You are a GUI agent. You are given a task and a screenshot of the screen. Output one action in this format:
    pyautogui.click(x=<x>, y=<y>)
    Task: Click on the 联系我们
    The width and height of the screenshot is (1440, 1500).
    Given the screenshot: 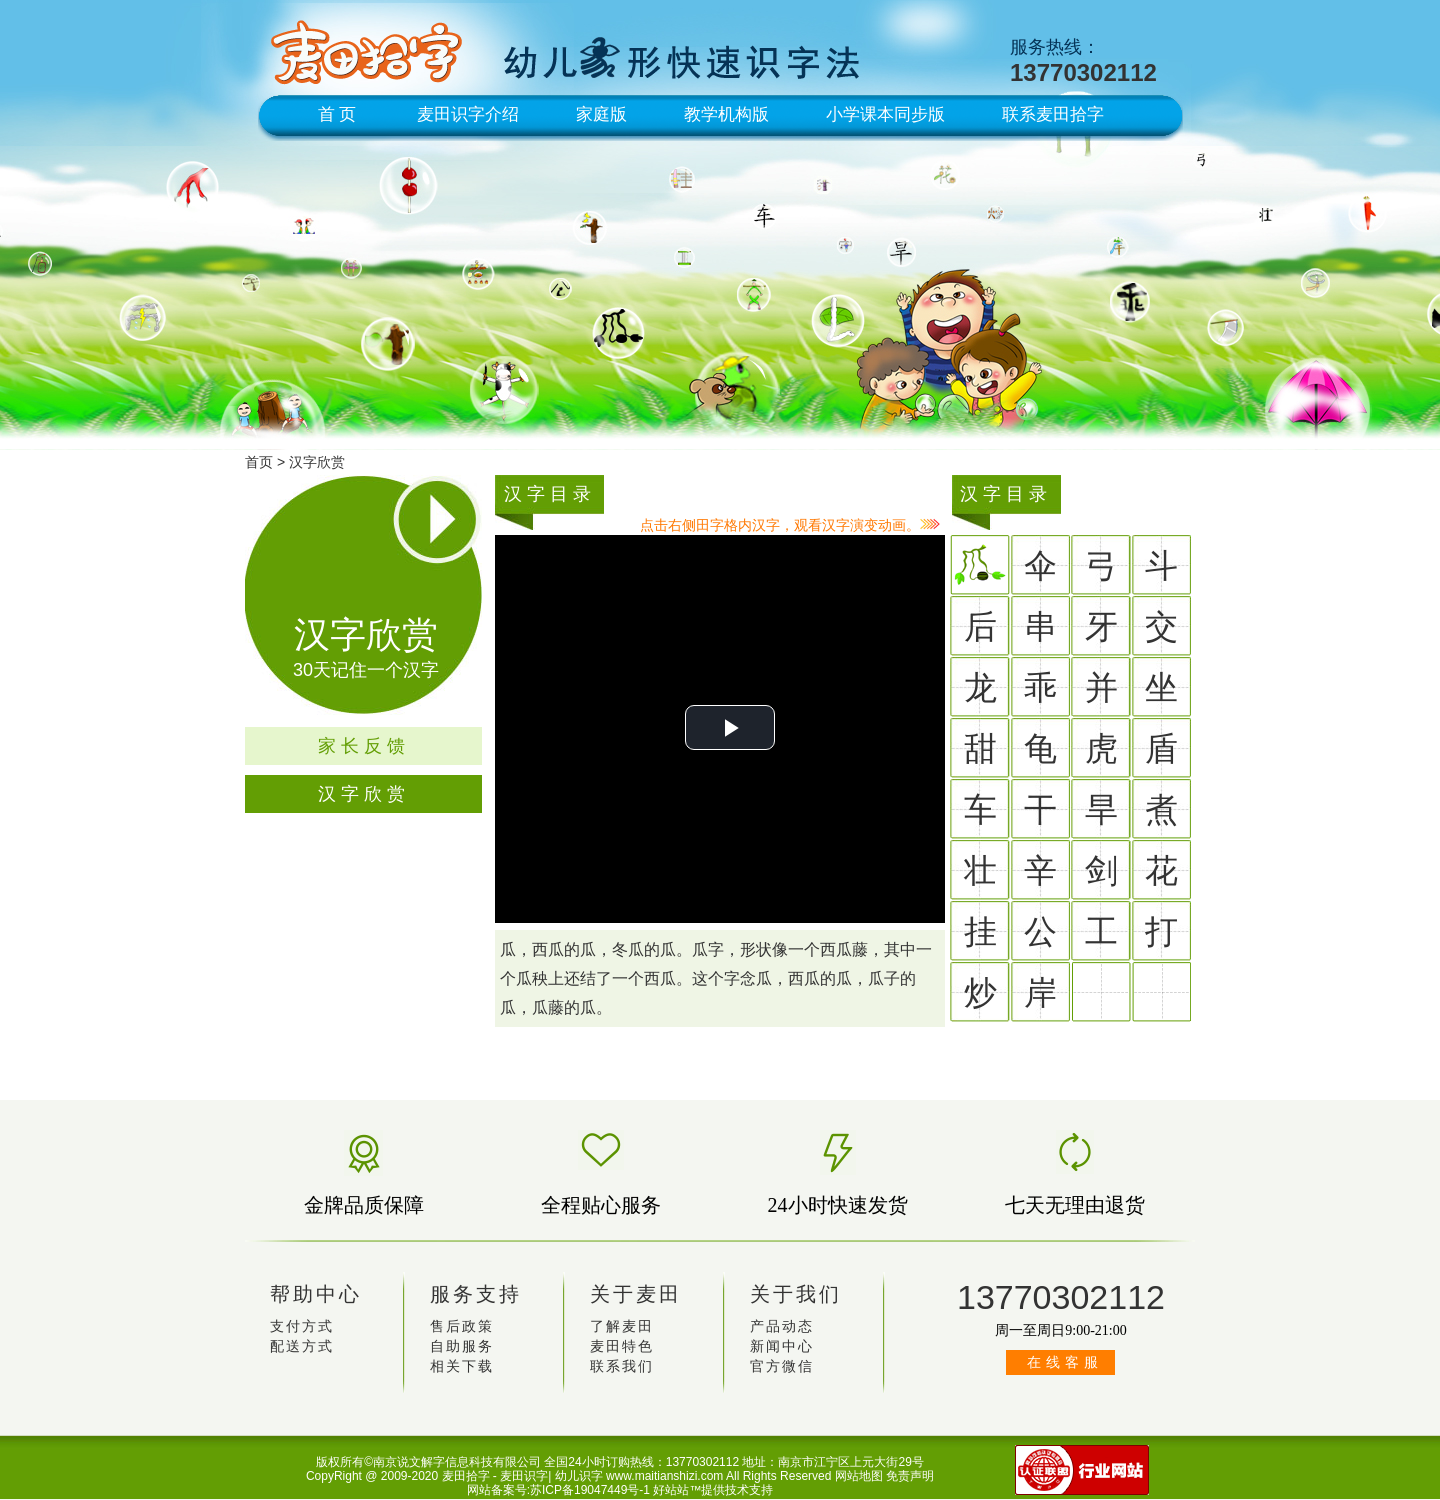 What is the action you would take?
    pyautogui.click(x=622, y=1366)
    